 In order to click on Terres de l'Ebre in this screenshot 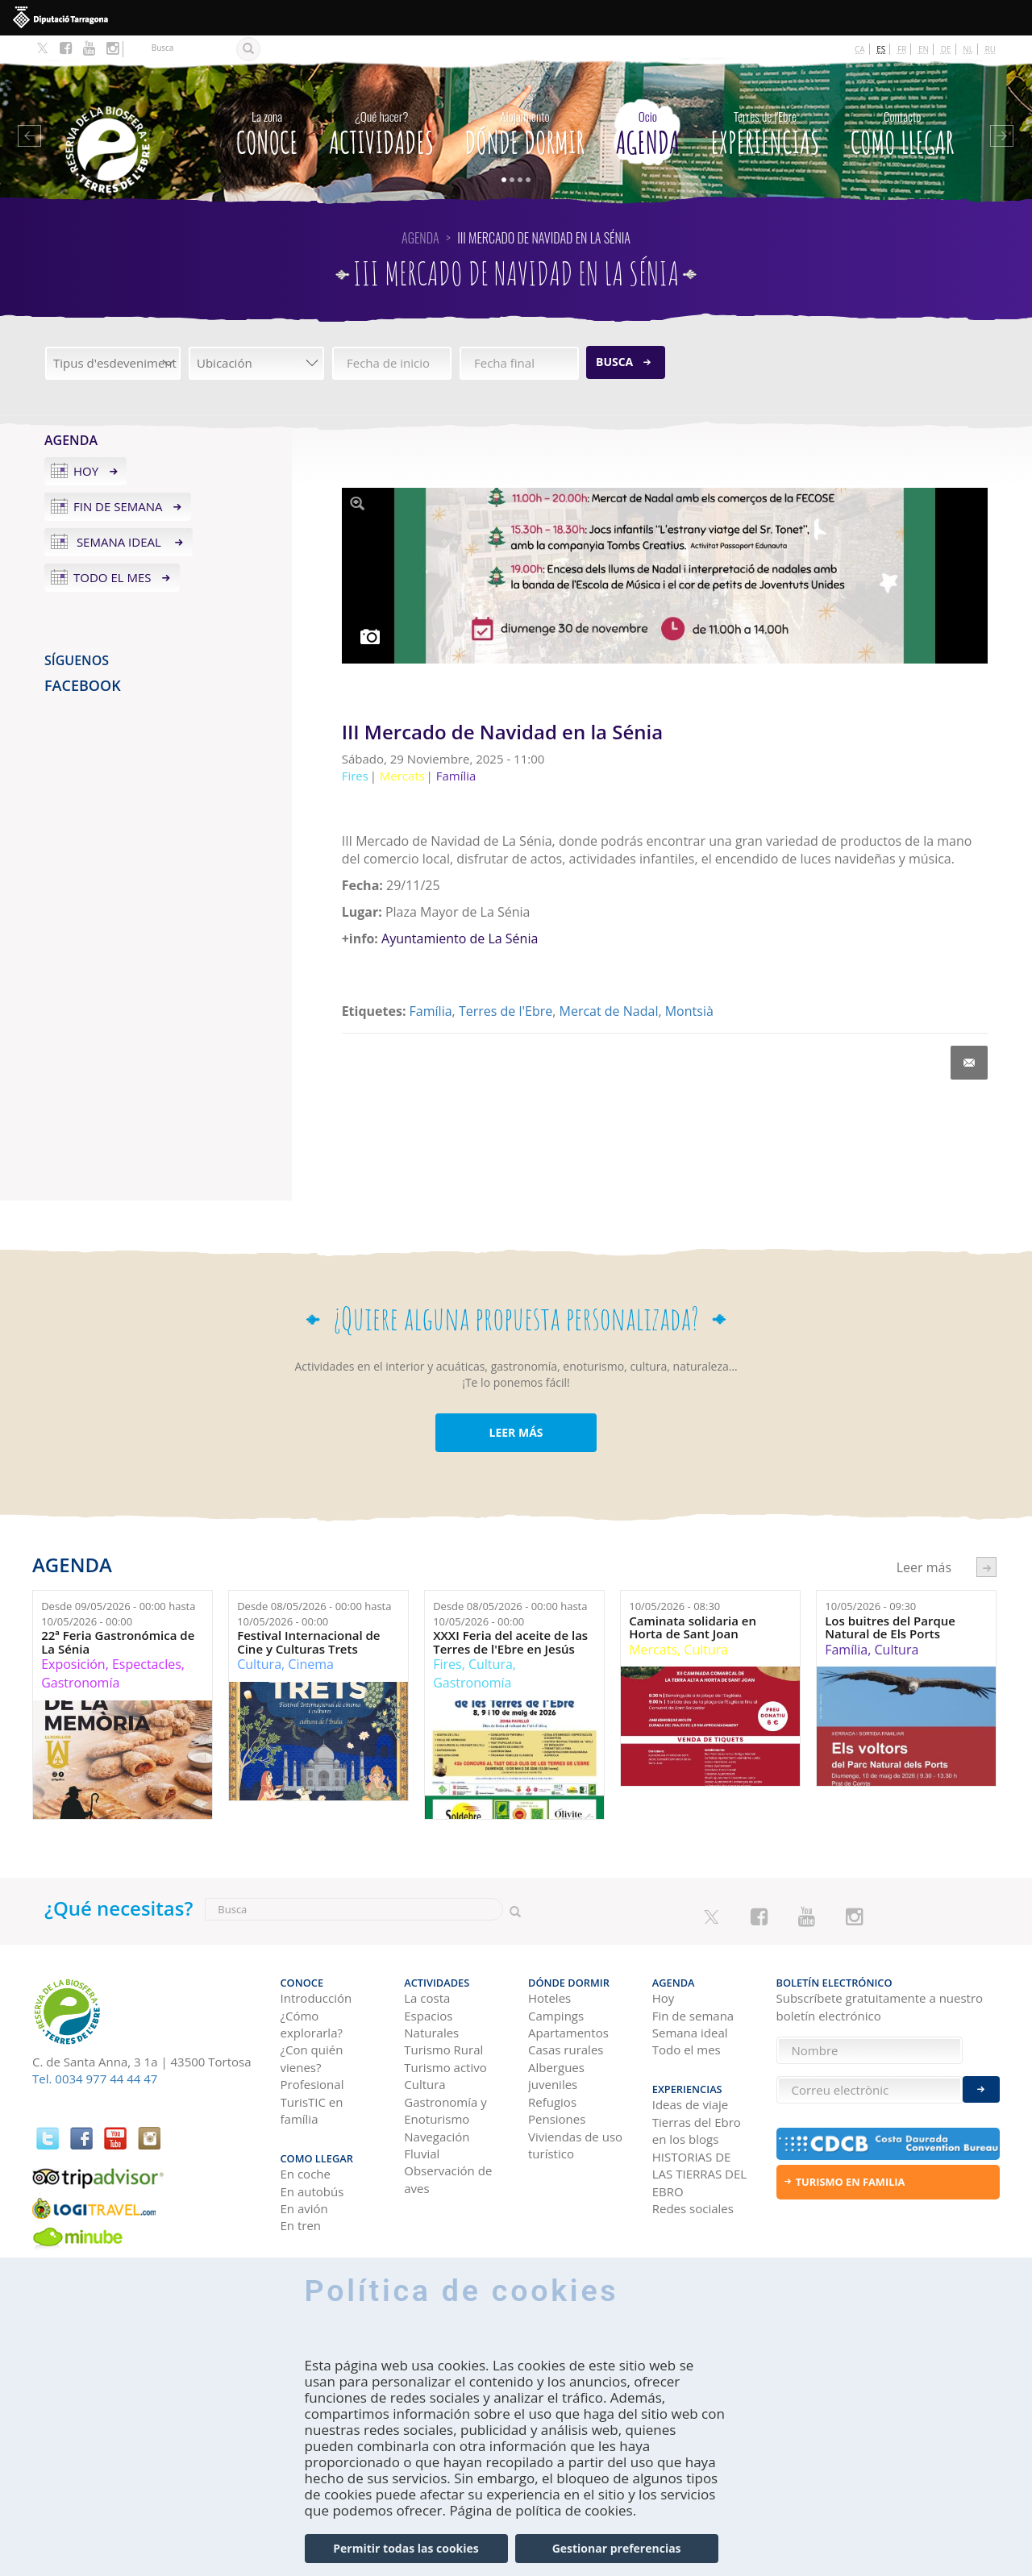, I will do `click(505, 1011)`.